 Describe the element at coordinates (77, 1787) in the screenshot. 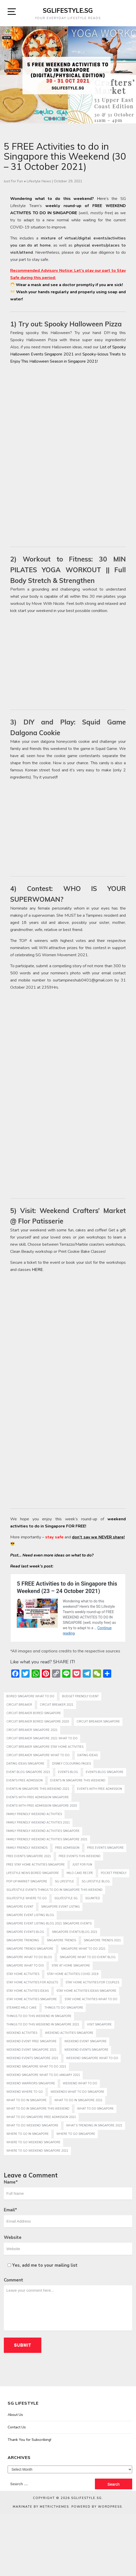

I see `events in singapore this weekend` at that location.